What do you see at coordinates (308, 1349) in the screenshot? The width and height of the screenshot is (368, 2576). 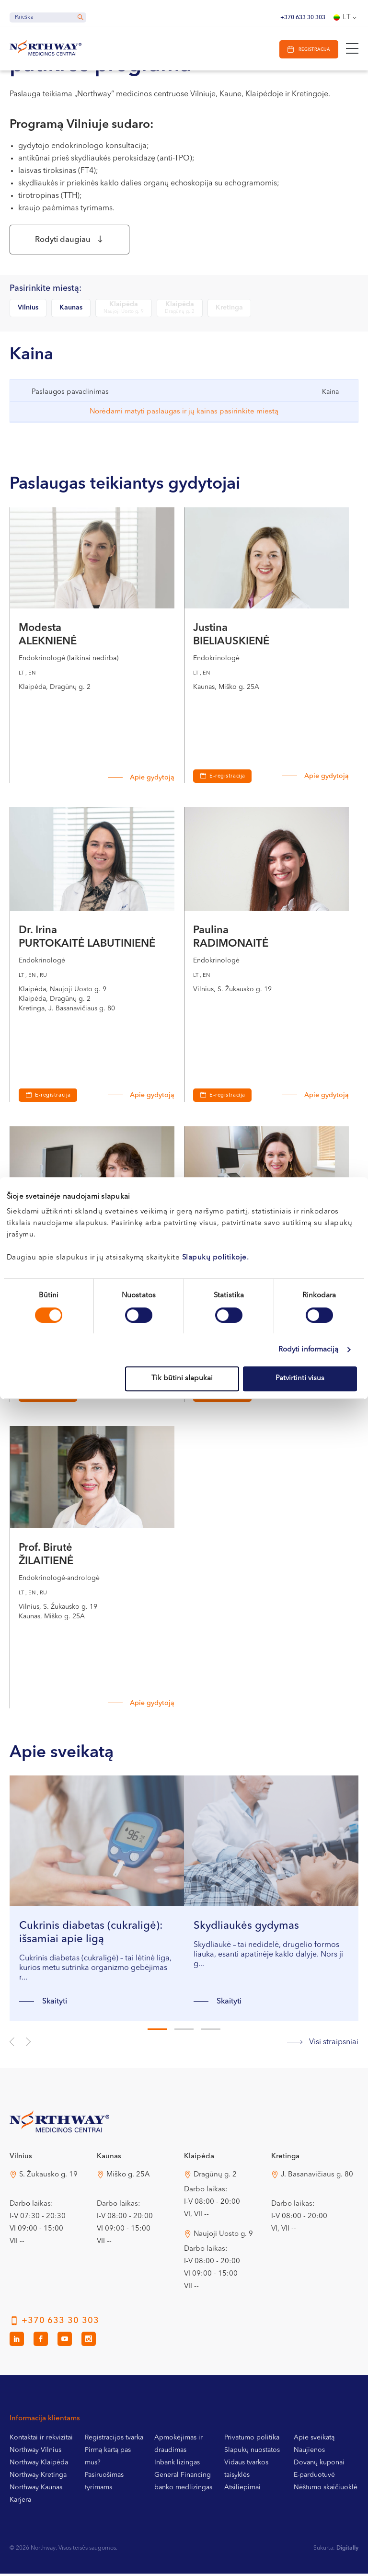 I see `Rodyti informaciją` at bounding box center [308, 1349].